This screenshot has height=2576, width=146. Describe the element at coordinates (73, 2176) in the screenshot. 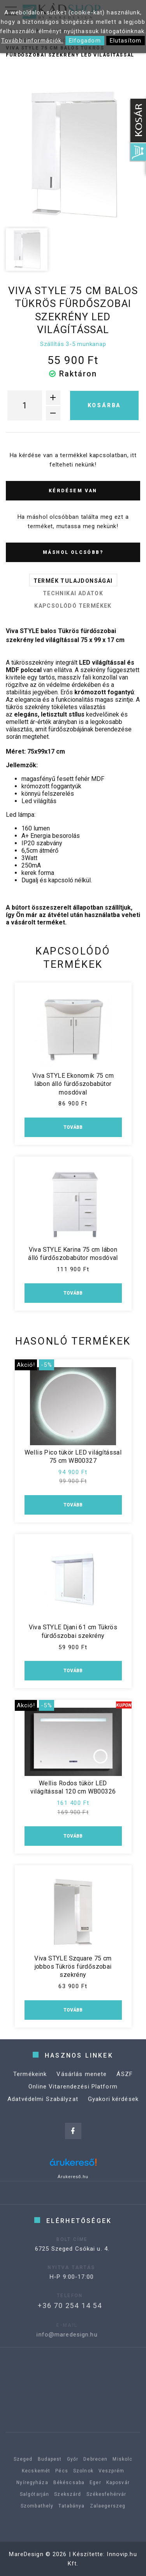

I see `Árukereső.hu` at that location.